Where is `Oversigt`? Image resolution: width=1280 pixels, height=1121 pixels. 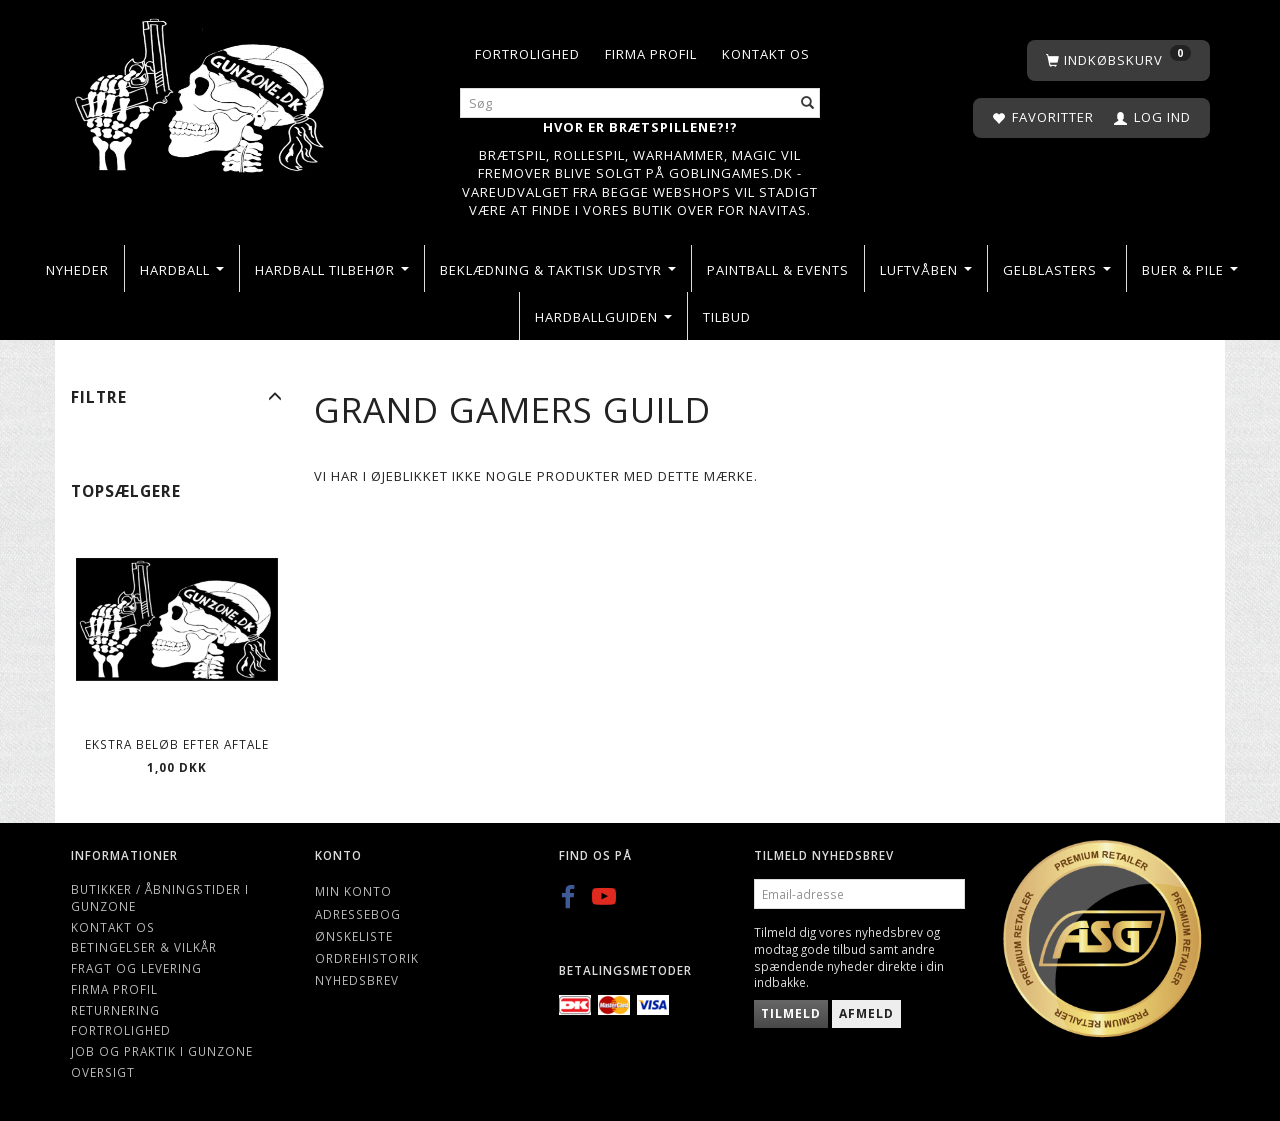
Oversigt is located at coordinates (103, 1072).